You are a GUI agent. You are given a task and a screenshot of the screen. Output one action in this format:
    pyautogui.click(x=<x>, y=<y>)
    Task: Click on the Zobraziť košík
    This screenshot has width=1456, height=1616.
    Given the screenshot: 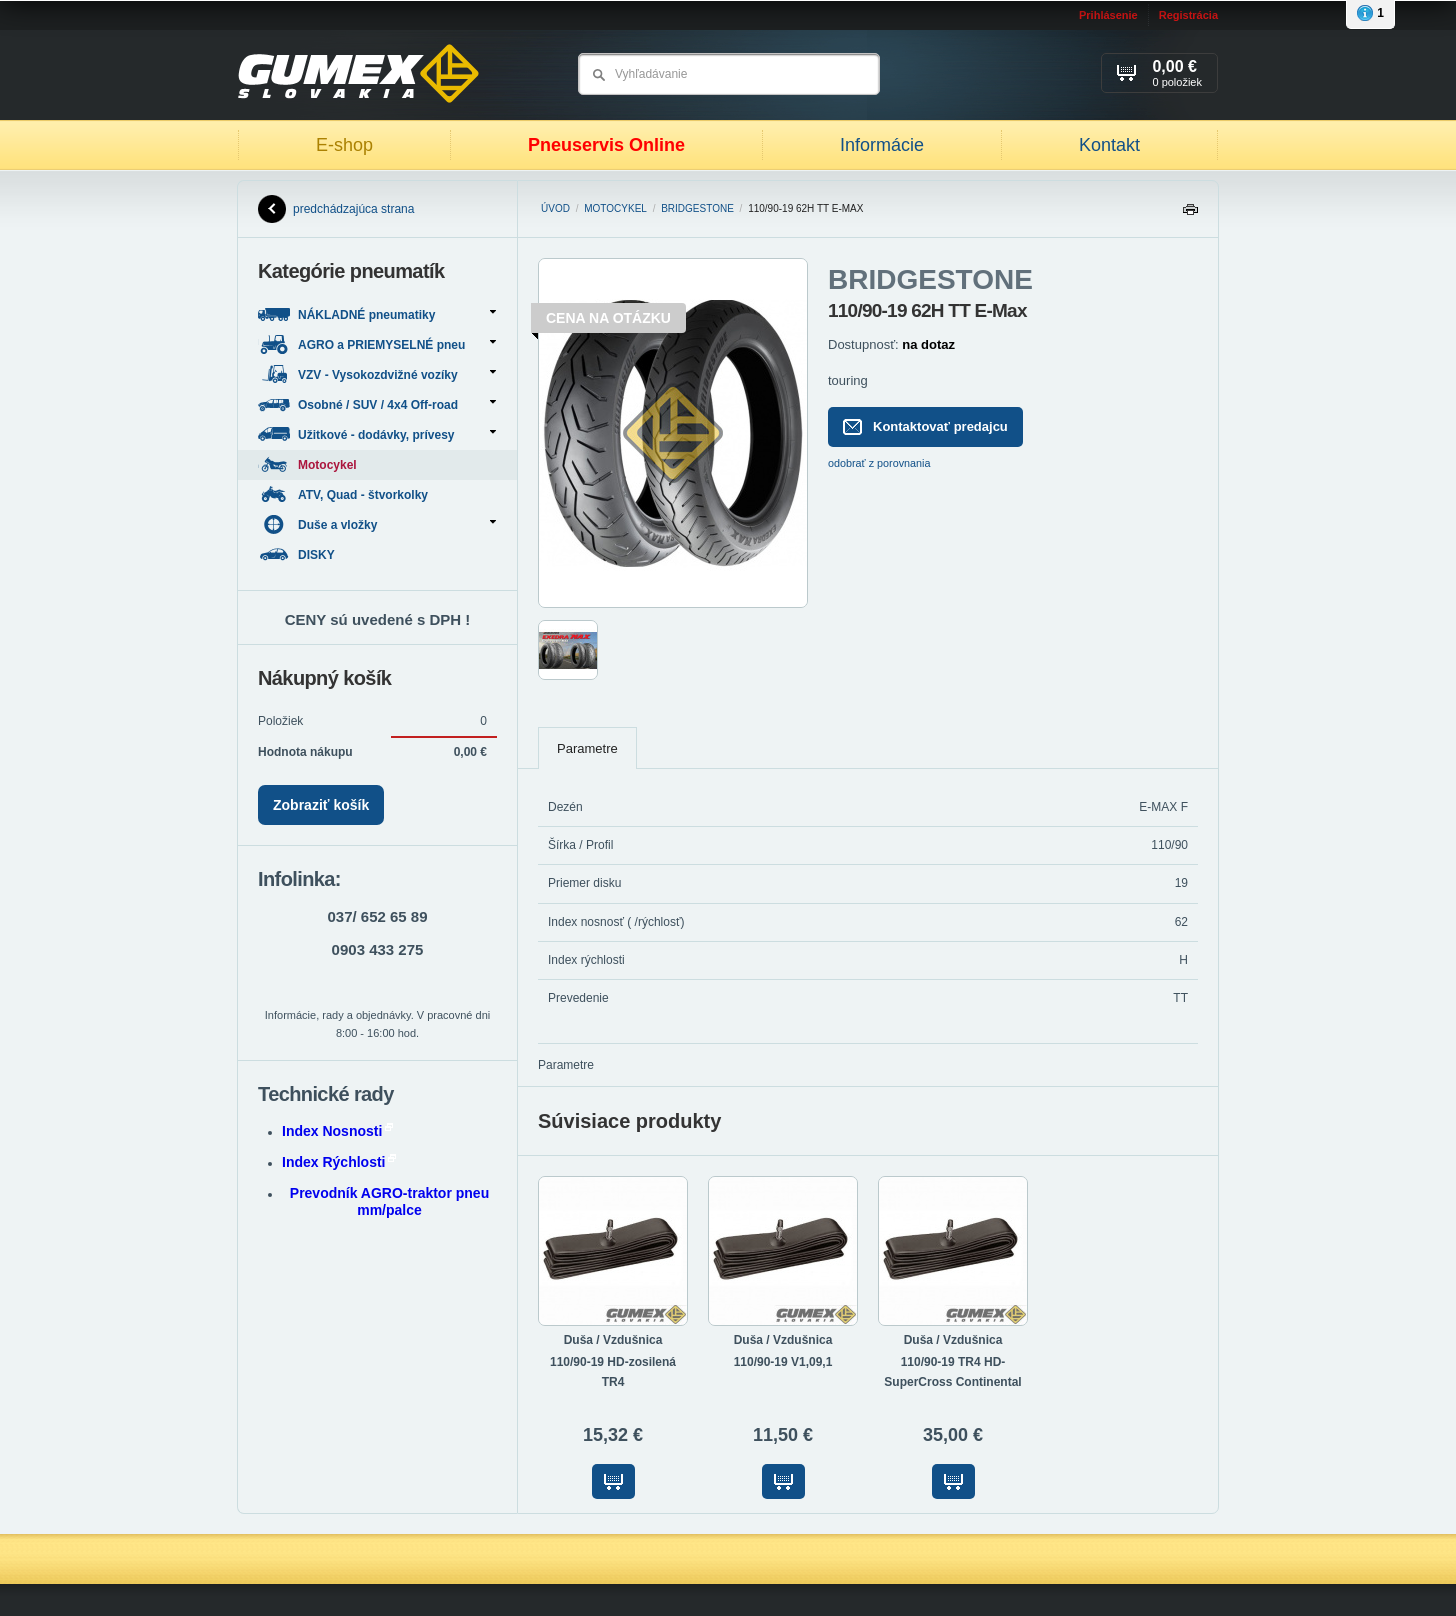 What is the action you would take?
    pyautogui.click(x=321, y=805)
    